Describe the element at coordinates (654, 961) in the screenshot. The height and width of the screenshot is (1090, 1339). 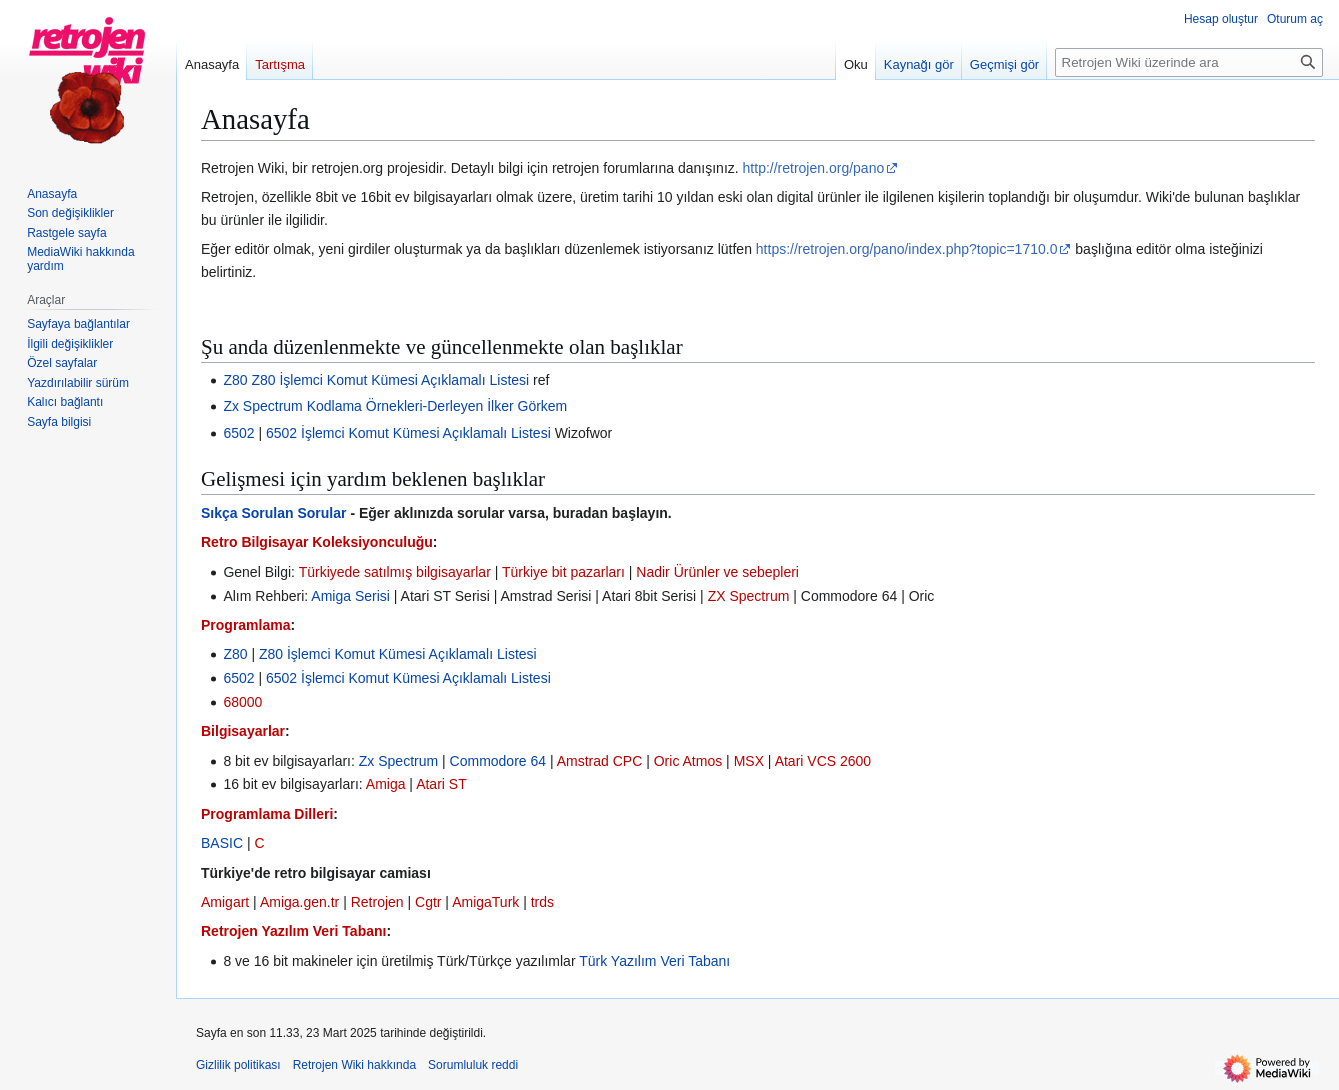
I see `Türk Yazılım Veri Tabanı` at that location.